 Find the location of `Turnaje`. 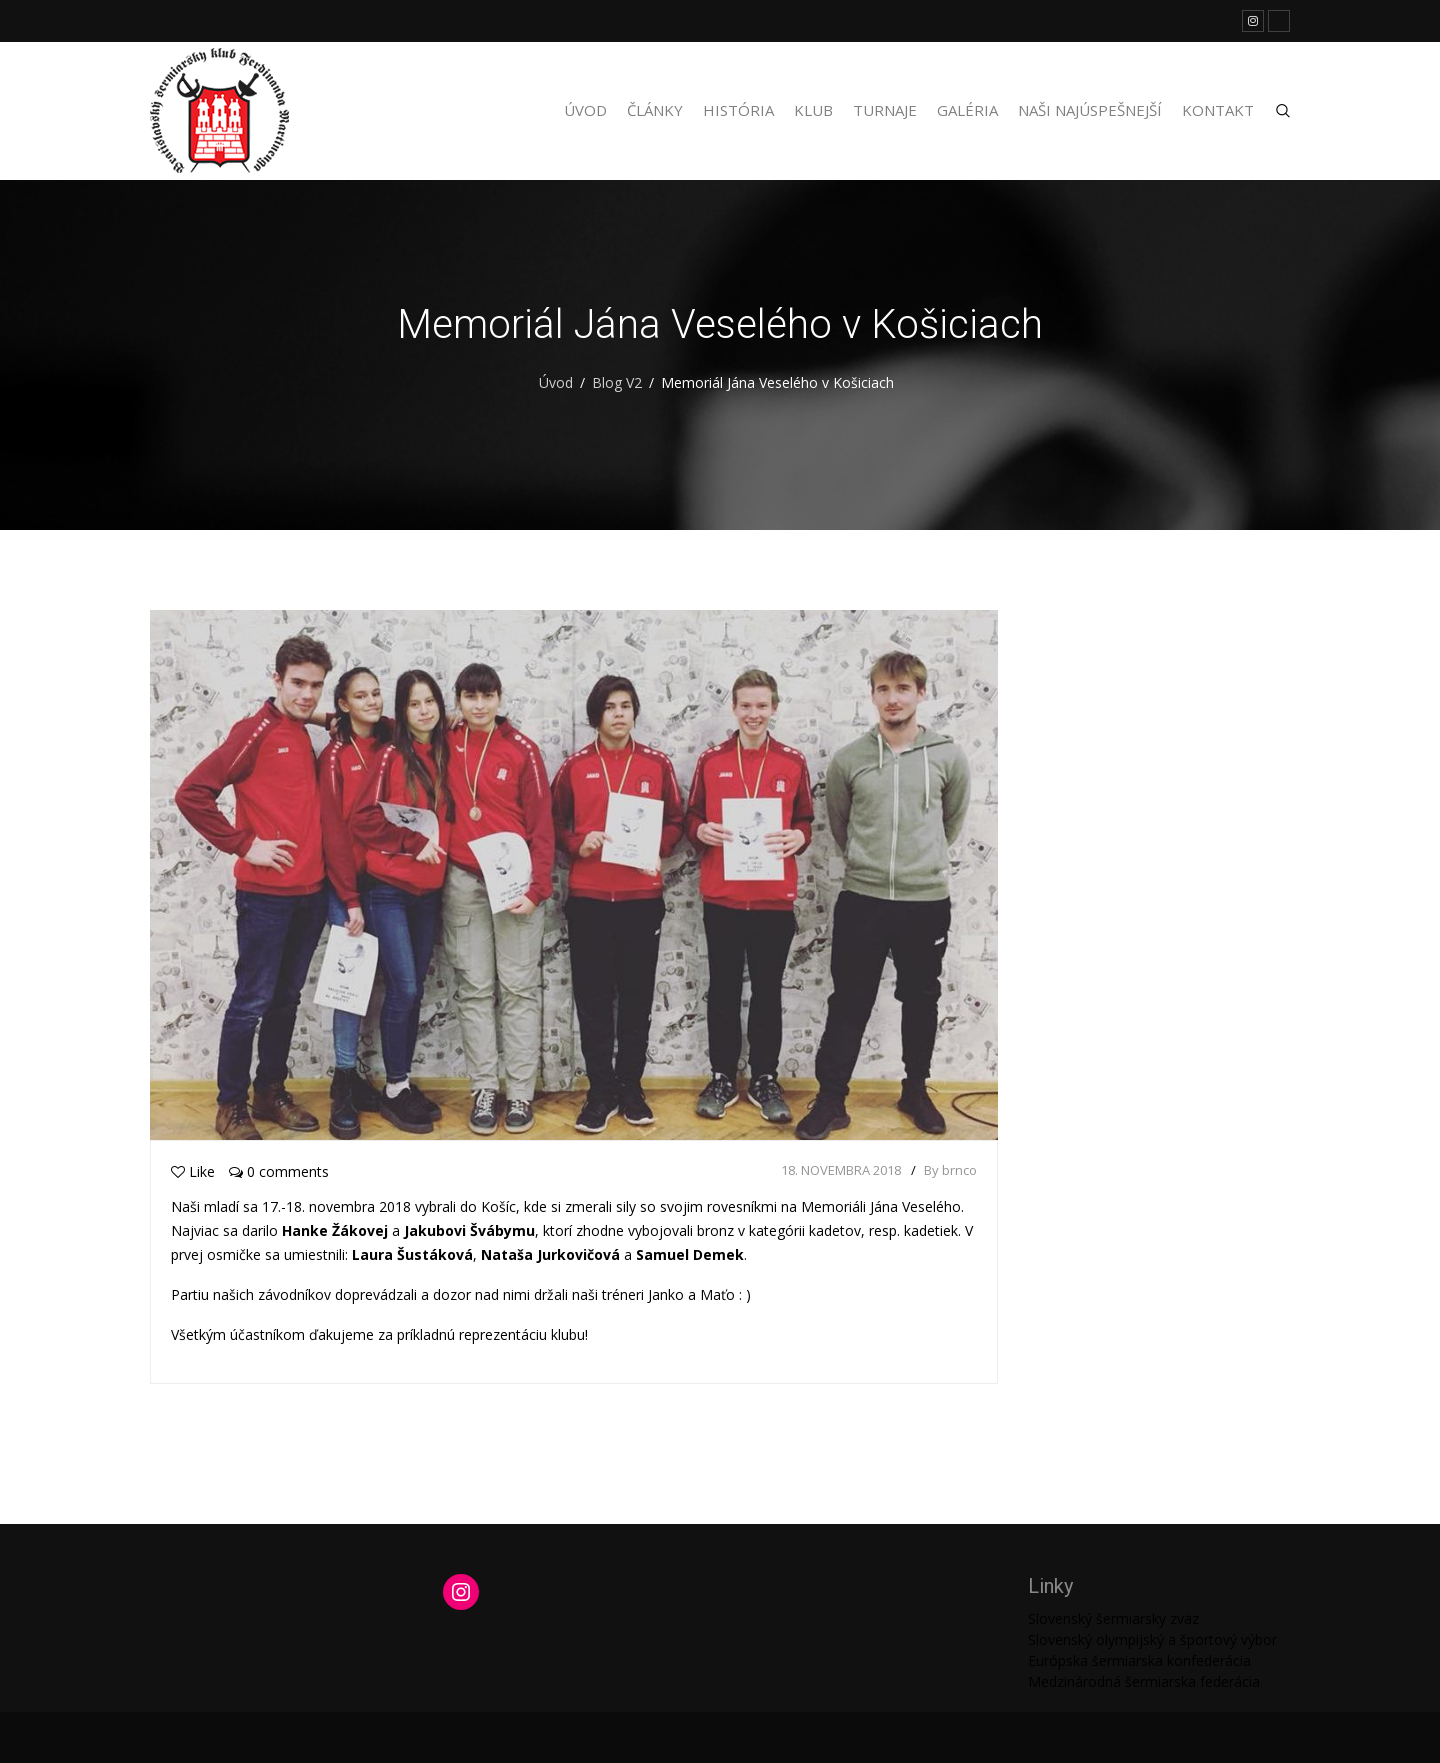

Turnaje is located at coordinates (885, 110).